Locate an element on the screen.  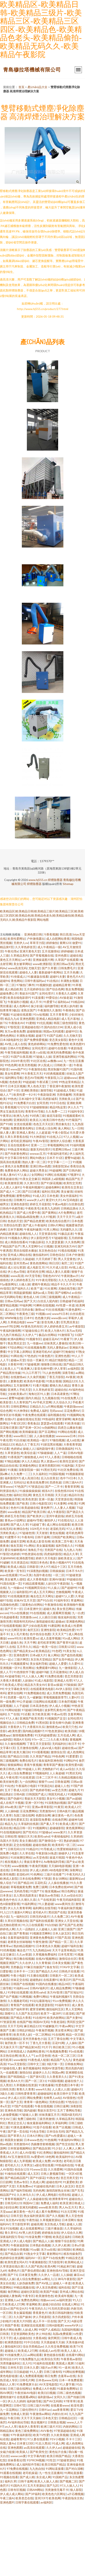
免费观看黄色网址 is located at coordinates (22, 1128).